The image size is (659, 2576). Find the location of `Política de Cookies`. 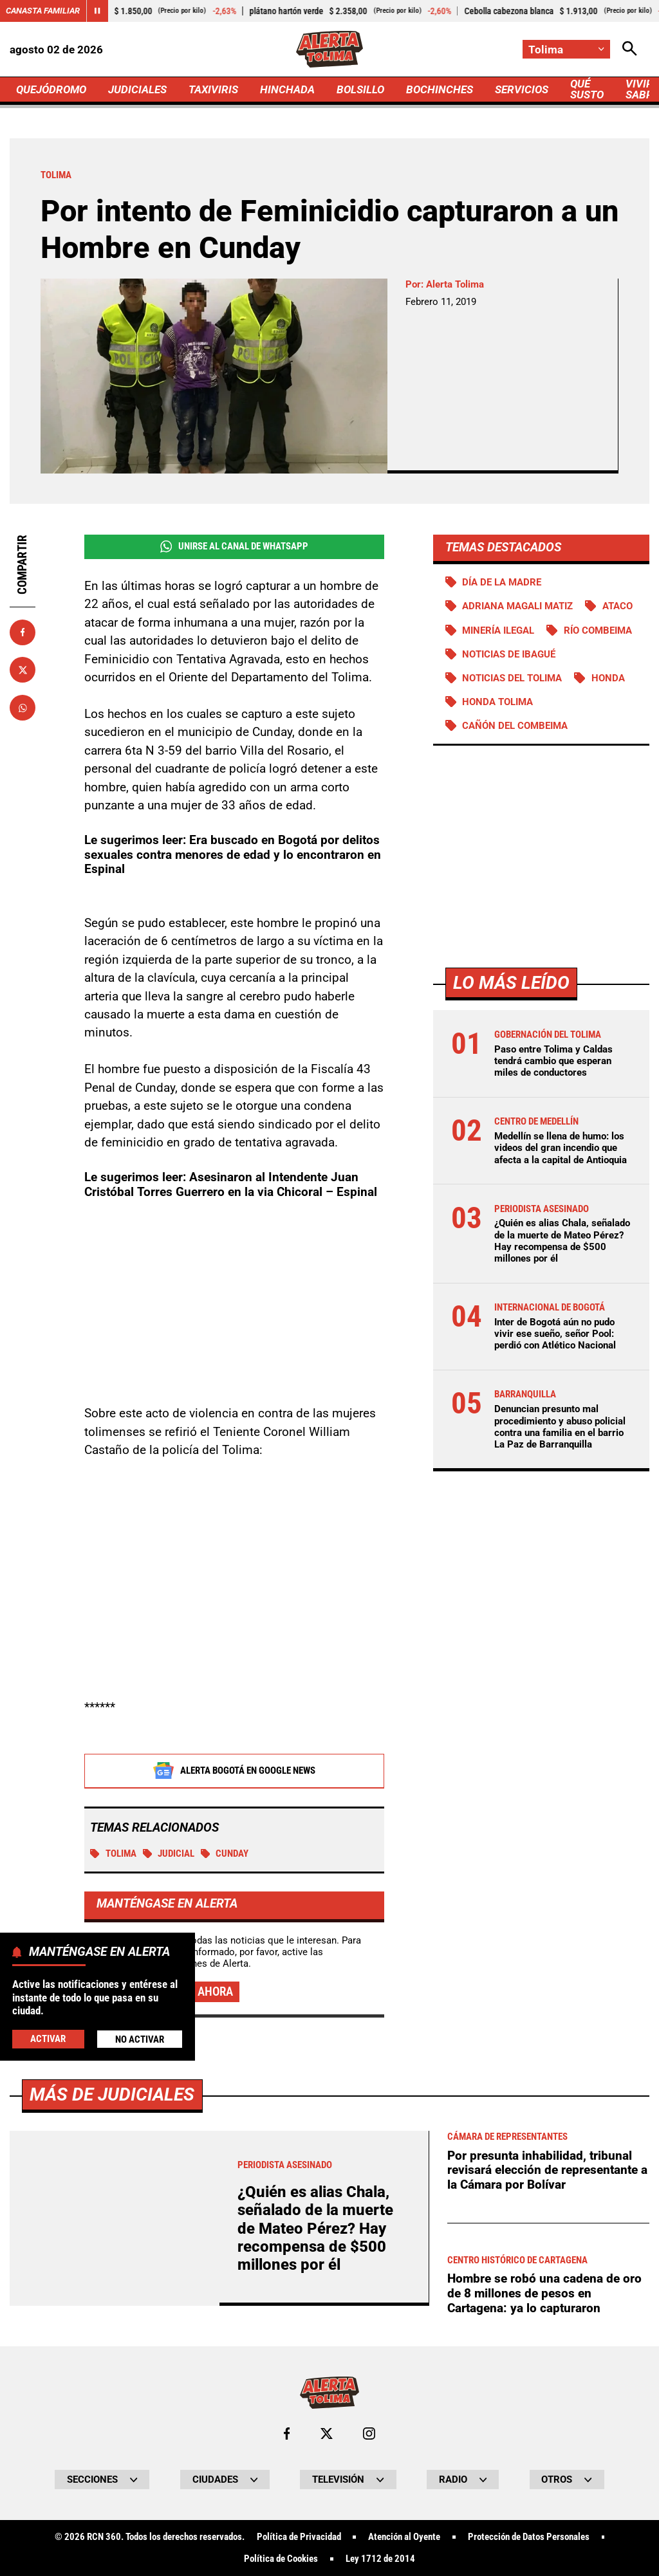

Política de Cookies is located at coordinates (281, 2559).